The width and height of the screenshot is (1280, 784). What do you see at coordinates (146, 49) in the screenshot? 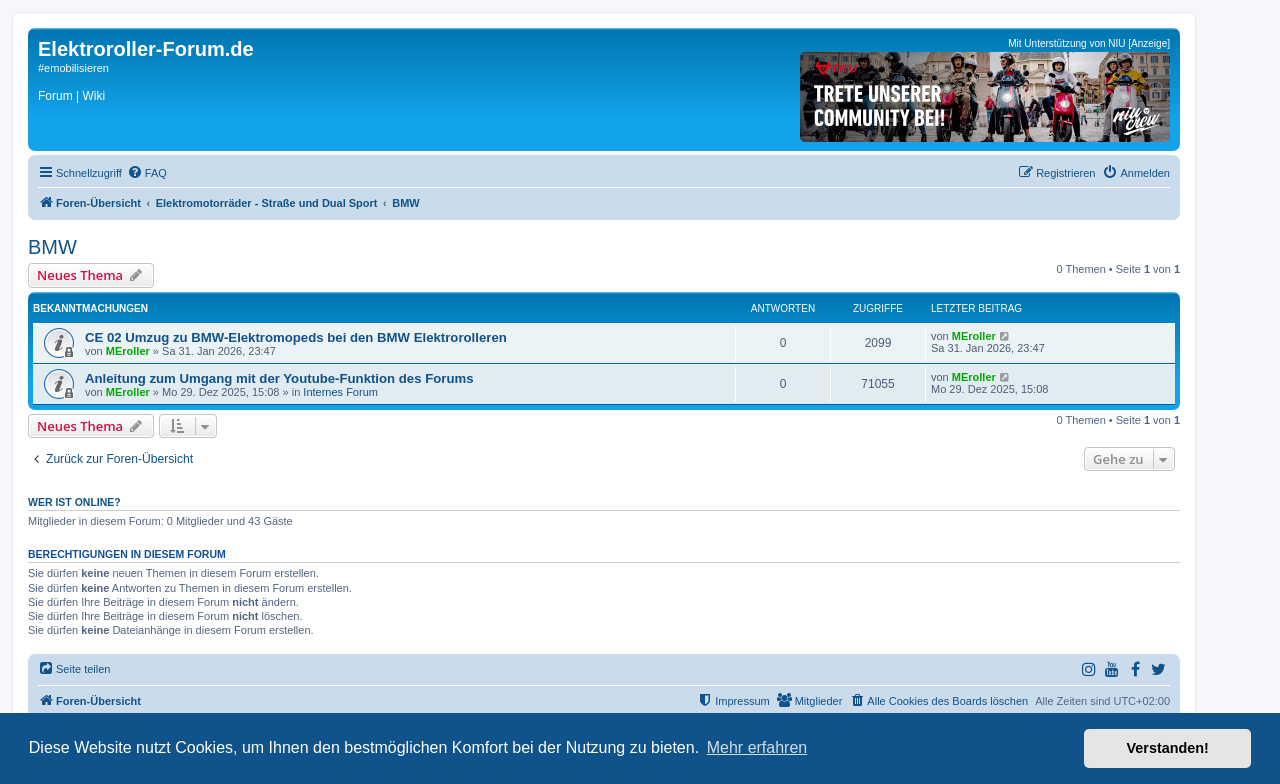
I see `Elektroroller-Forum.de` at bounding box center [146, 49].